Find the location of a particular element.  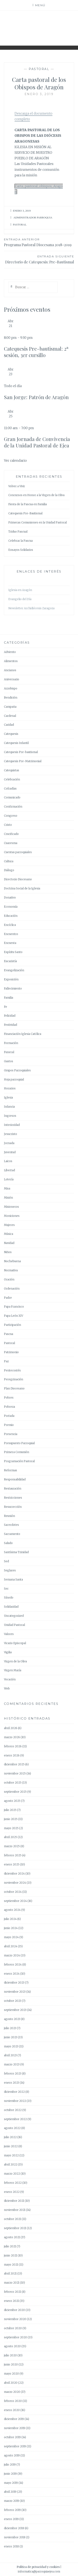

Funeral is located at coordinates (9, 1052).